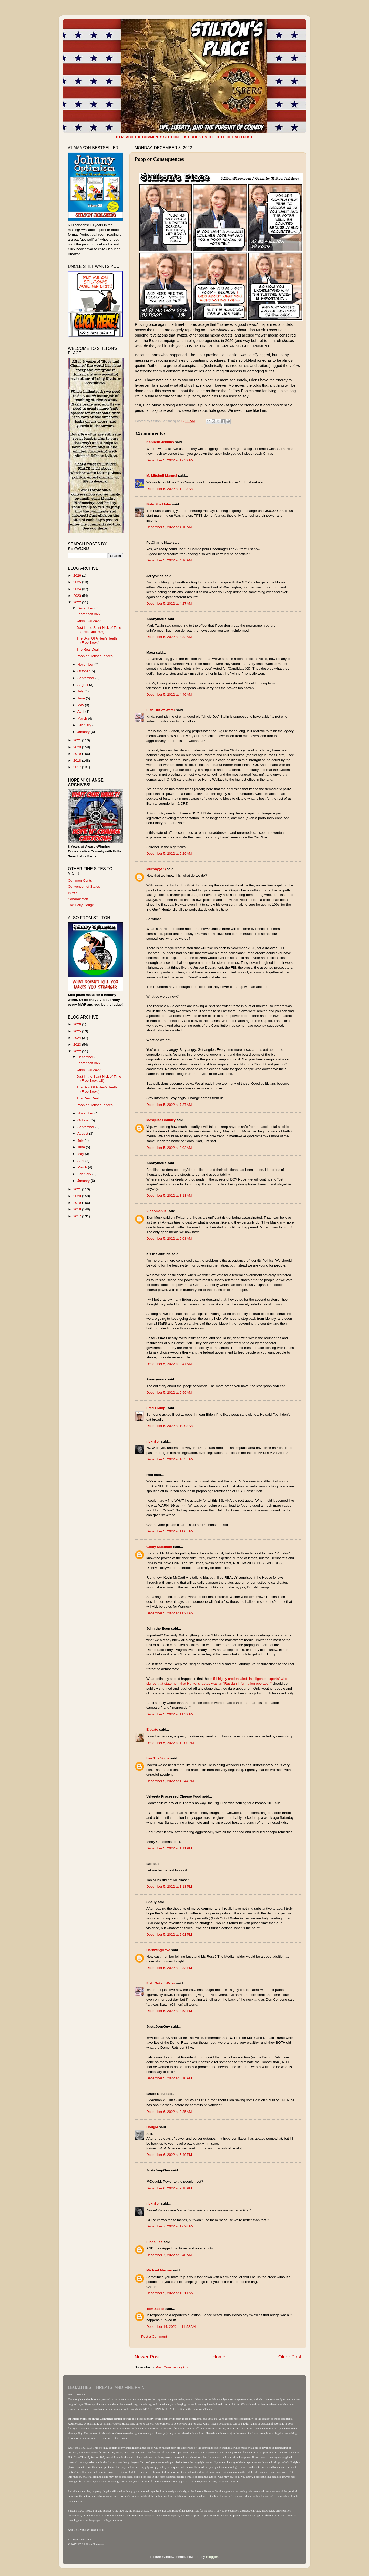  Describe the element at coordinates (161, 1120) in the screenshot. I see `Mesquite Country` at that location.